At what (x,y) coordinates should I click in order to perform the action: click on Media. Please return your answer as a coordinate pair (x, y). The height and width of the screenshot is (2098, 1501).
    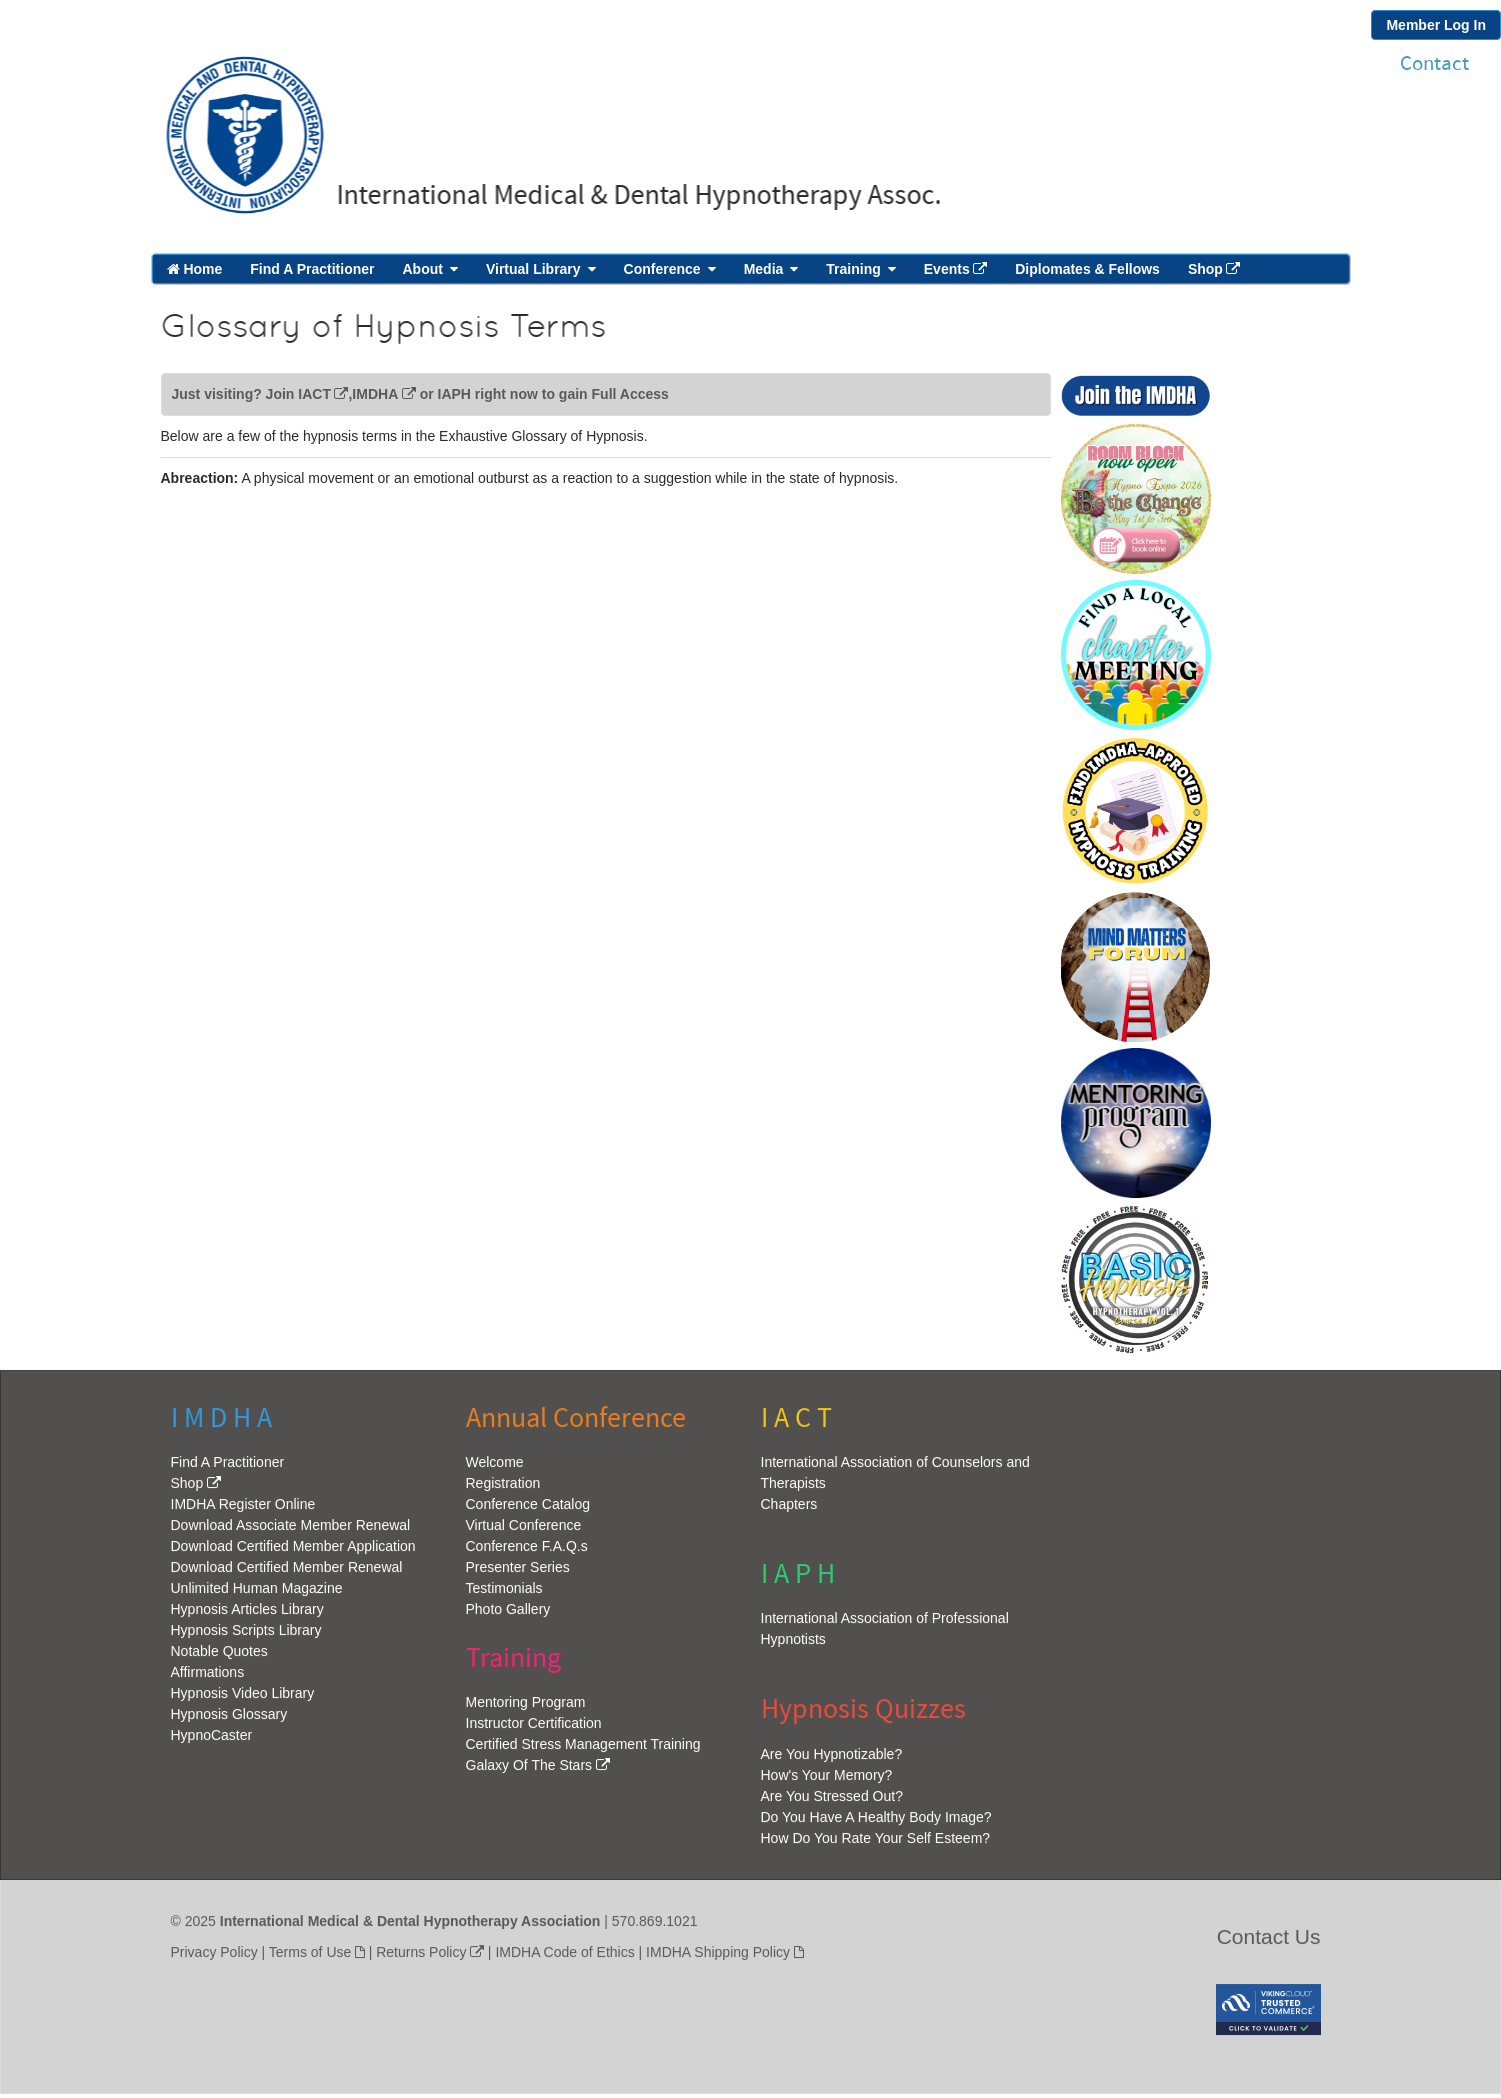
    Looking at the image, I should click on (764, 269).